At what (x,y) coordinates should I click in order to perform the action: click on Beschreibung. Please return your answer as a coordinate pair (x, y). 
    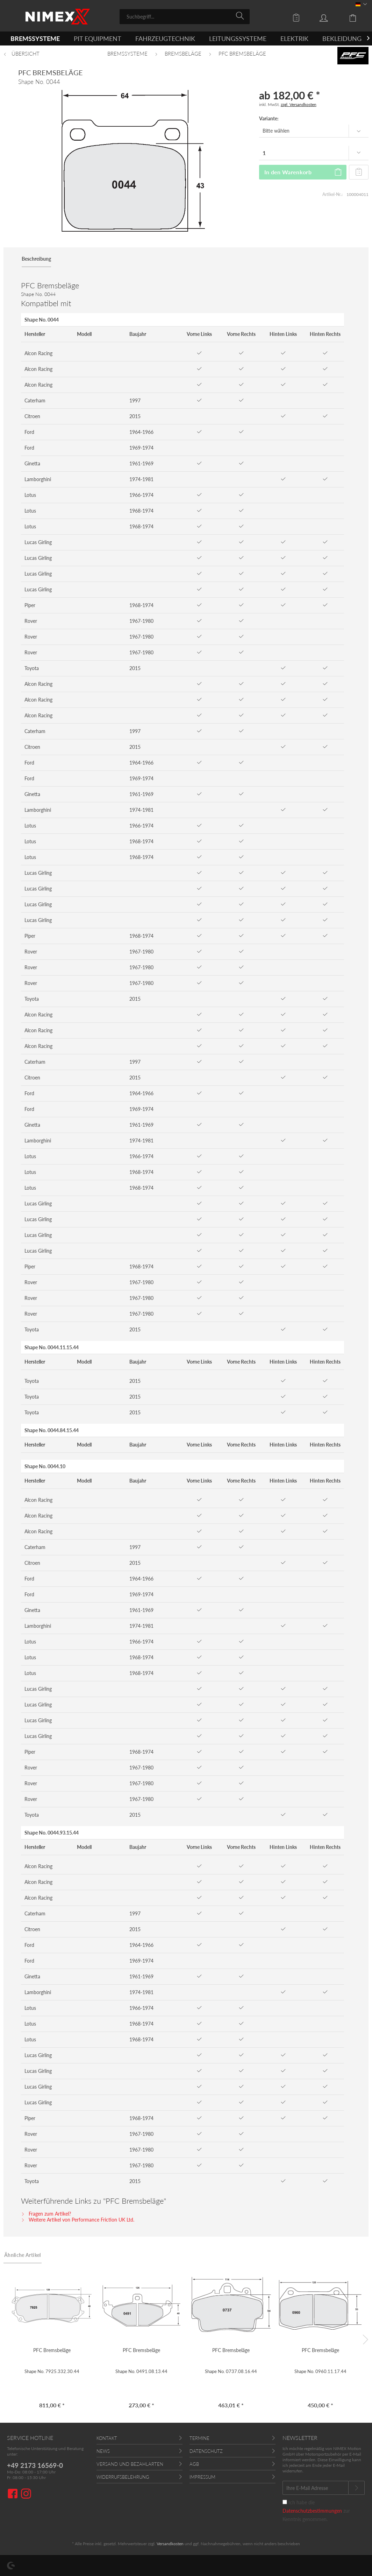
    Looking at the image, I should click on (36, 259).